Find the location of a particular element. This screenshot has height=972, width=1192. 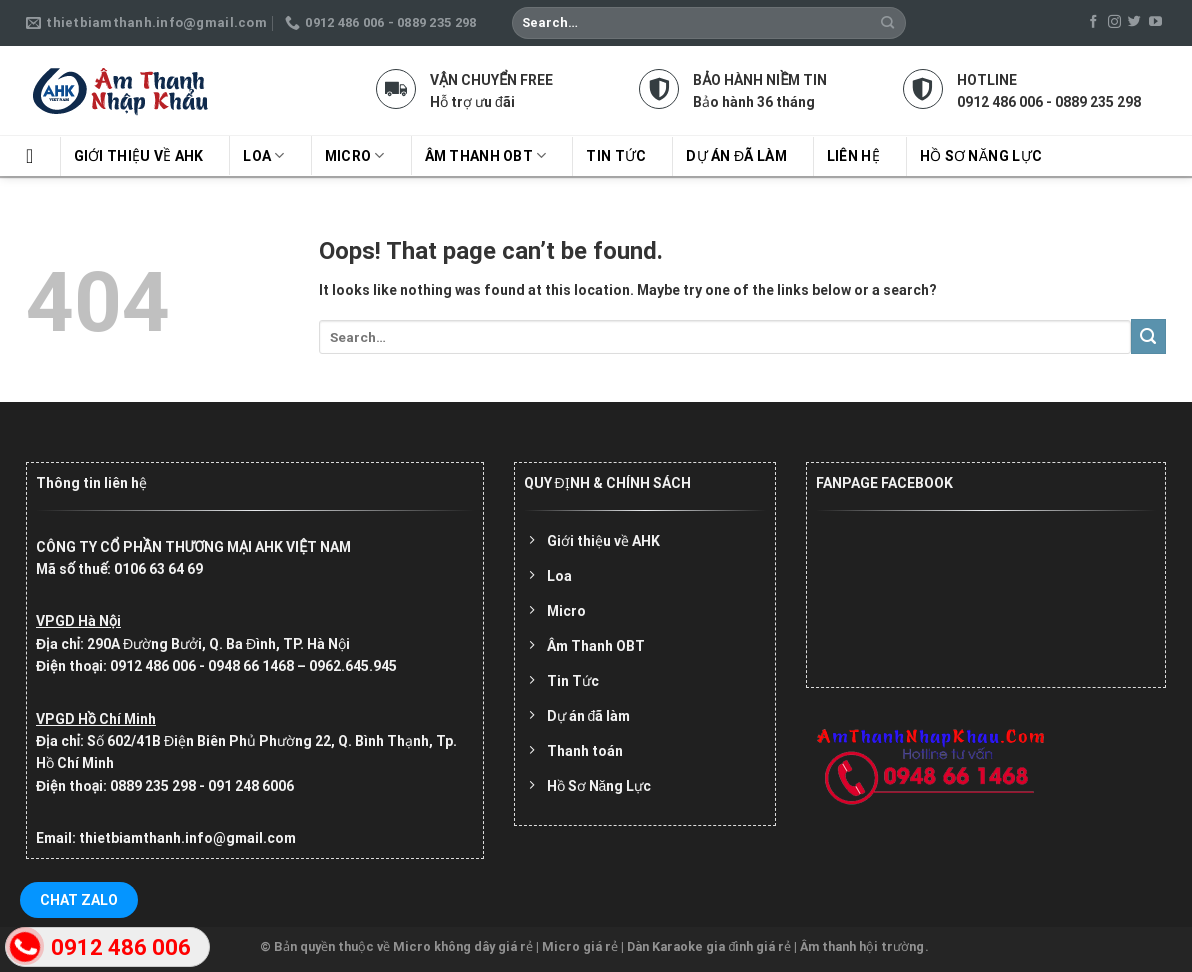

[Follow on Twitter] is located at coordinates (1134, 22).